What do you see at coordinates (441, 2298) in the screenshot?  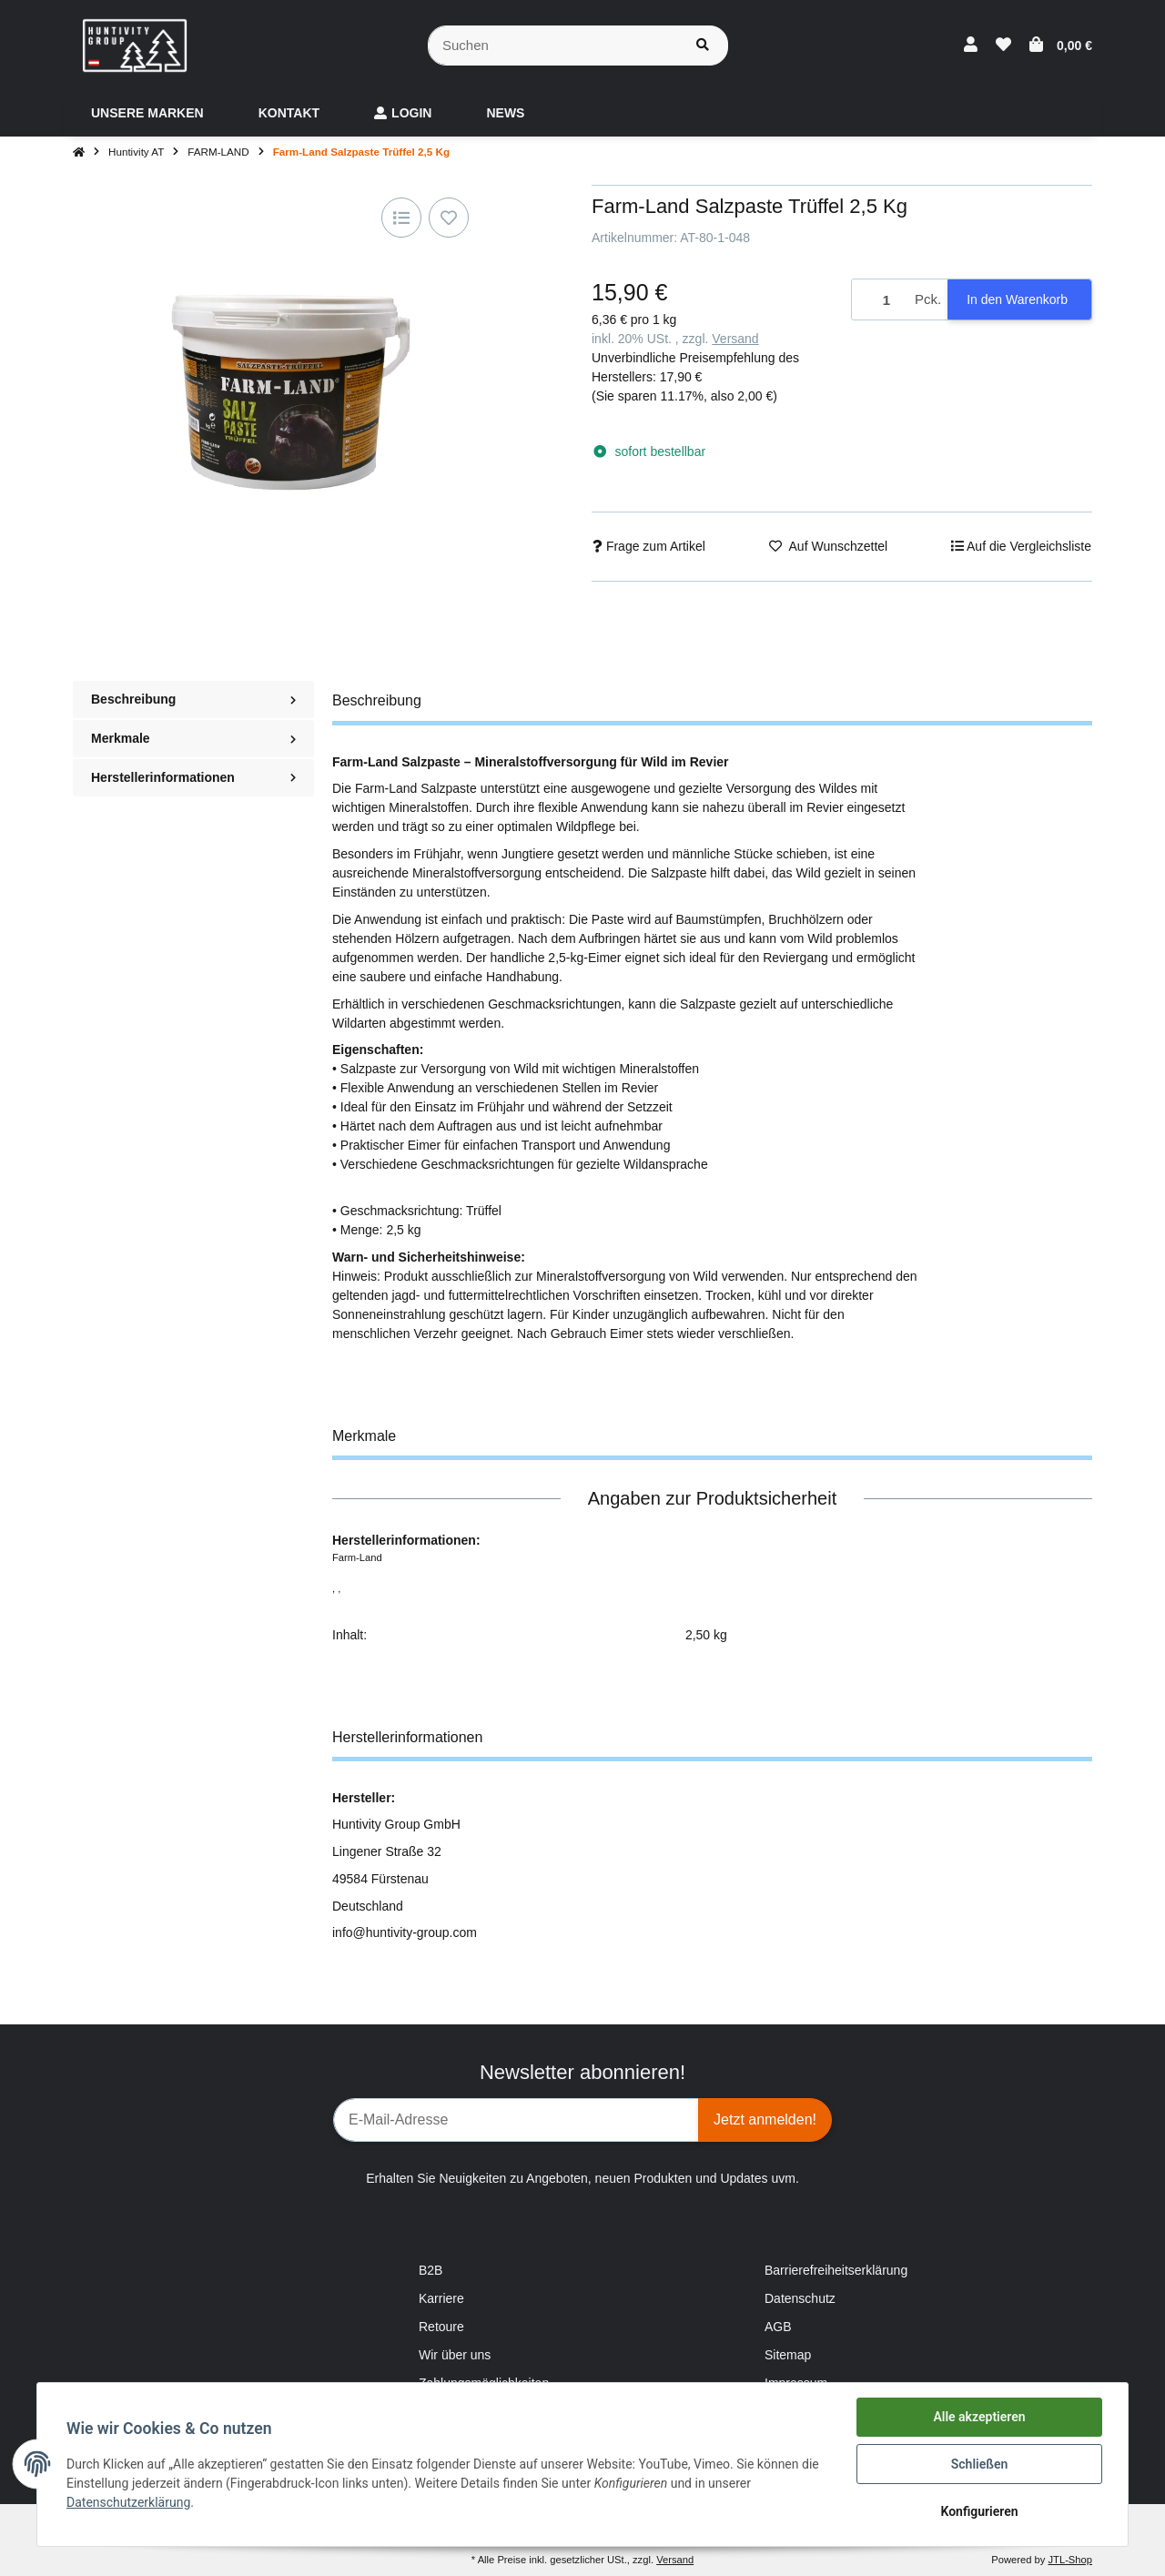 I see `Karriere` at bounding box center [441, 2298].